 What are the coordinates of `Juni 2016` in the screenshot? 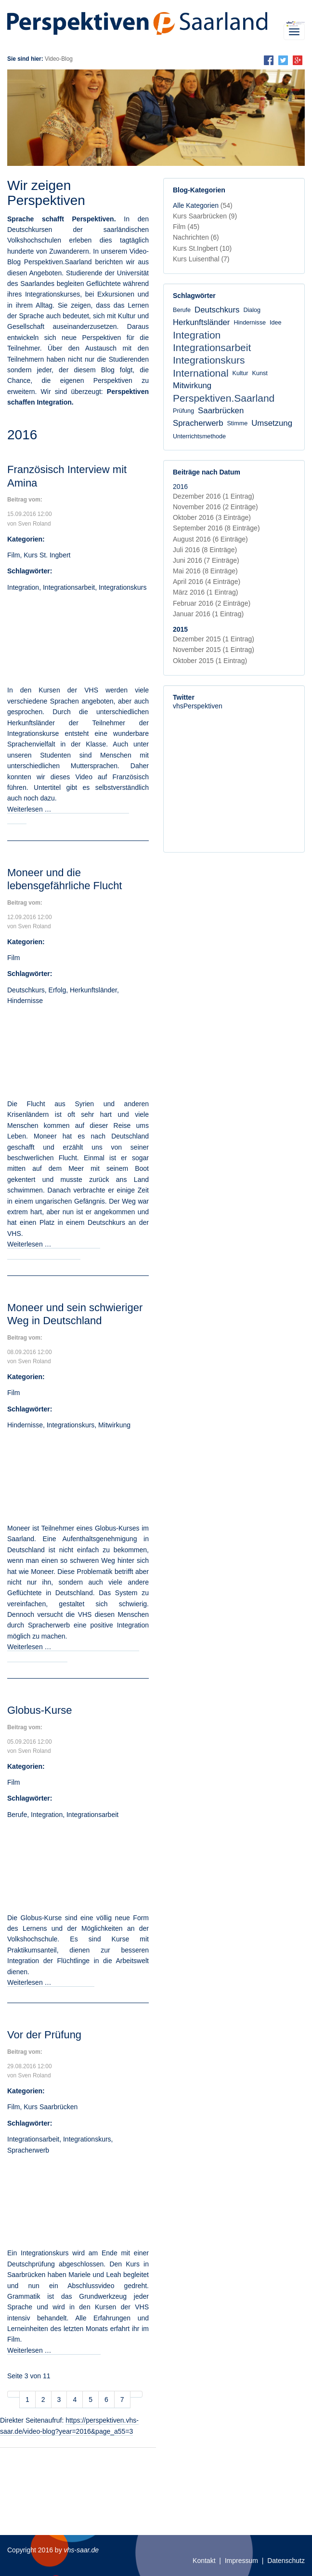 It's located at (206, 560).